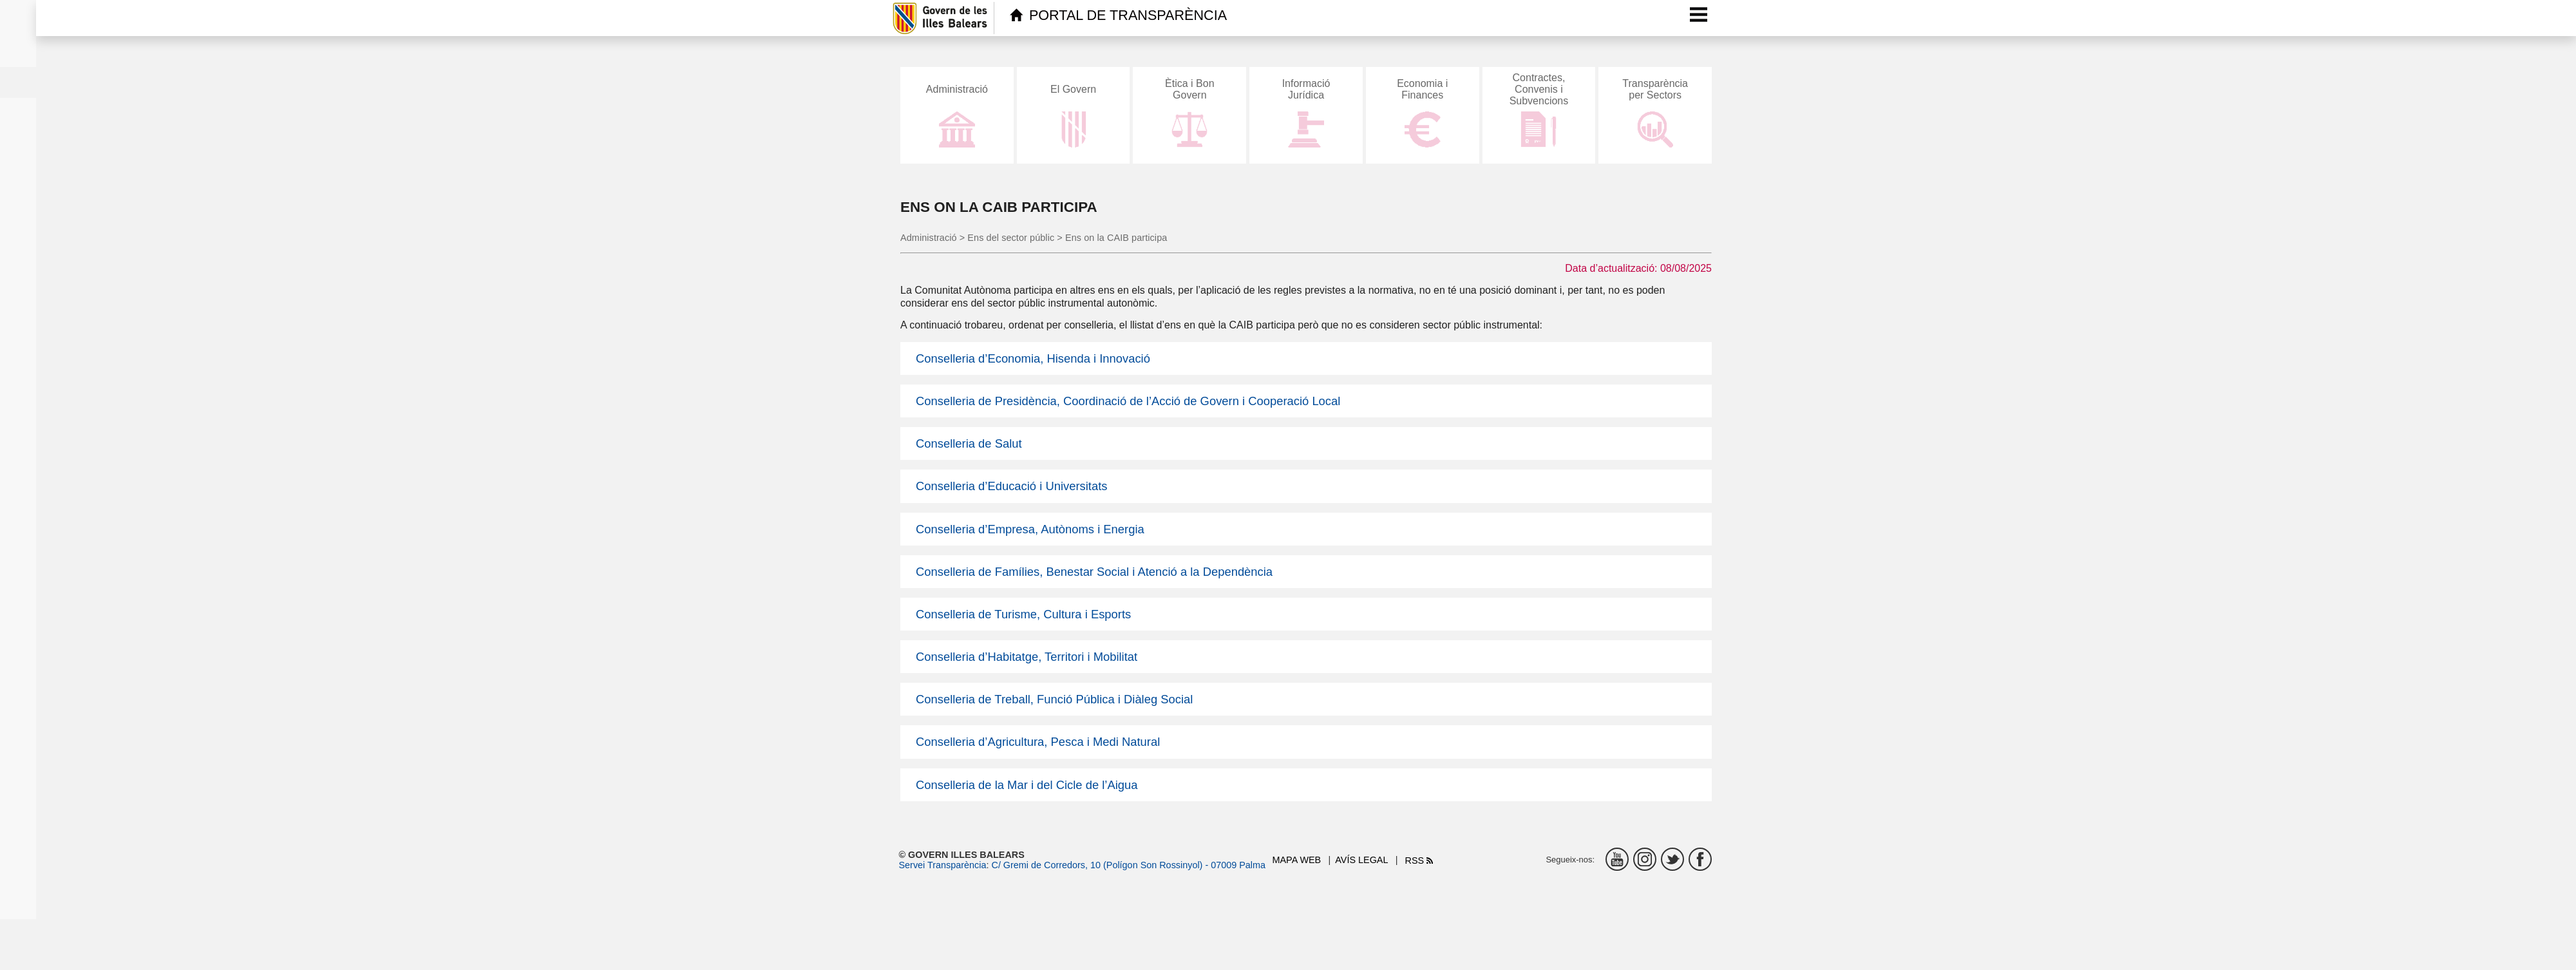 This screenshot has height=970, width=2576. What do you see at coordinates (1094, 571) in the screenshot?
I see `Conselleria de Famílies, Benestar Social i Atenció a la Dependència` at bounding box center [1094, 571].